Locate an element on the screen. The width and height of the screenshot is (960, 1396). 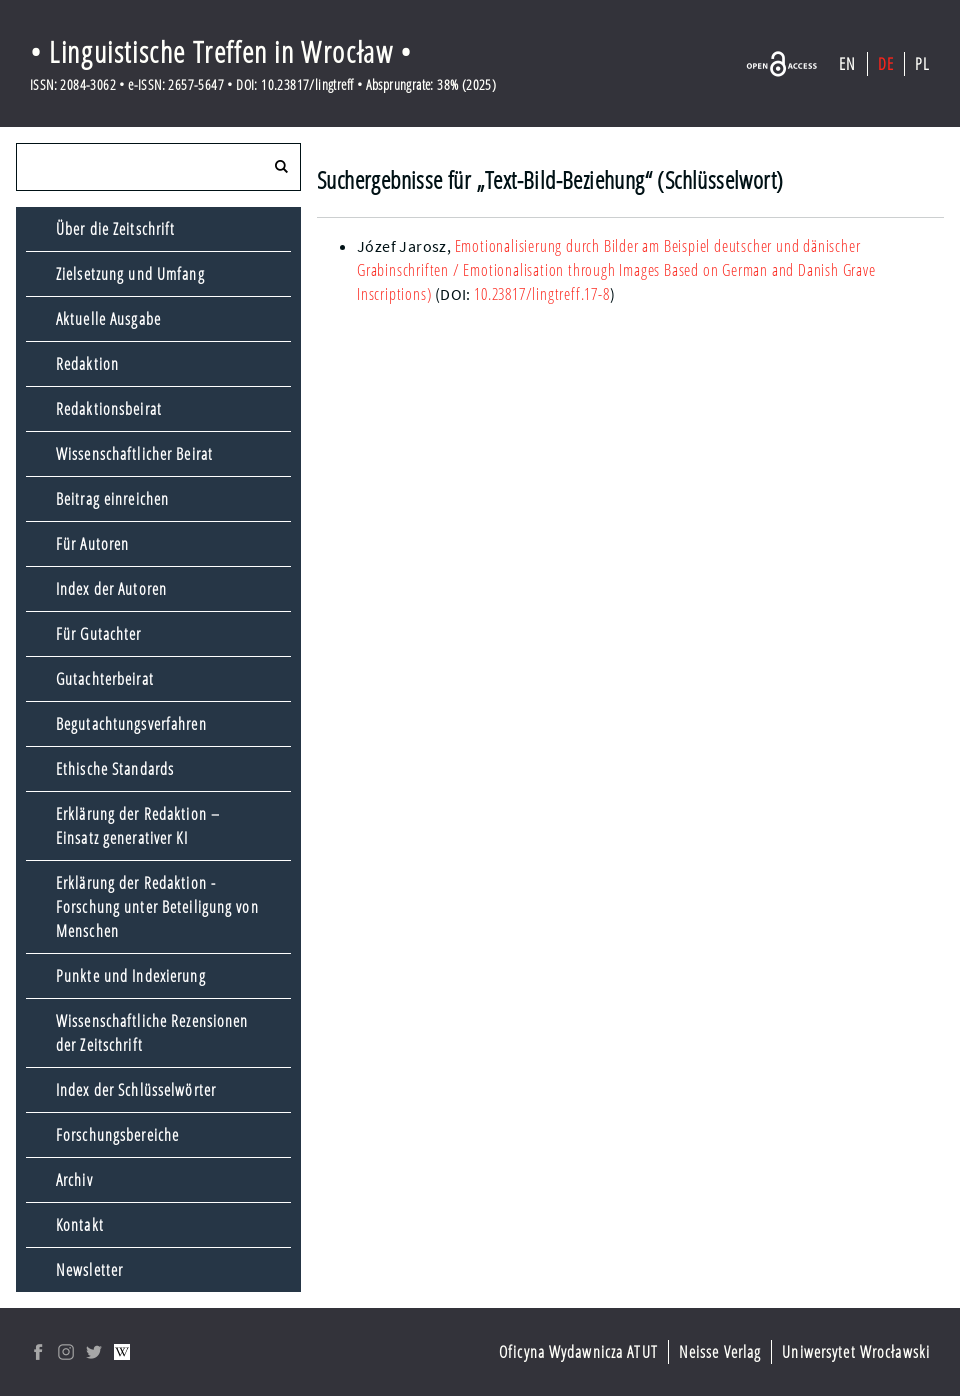
Newsletter is located at coordinates (89, 1270).